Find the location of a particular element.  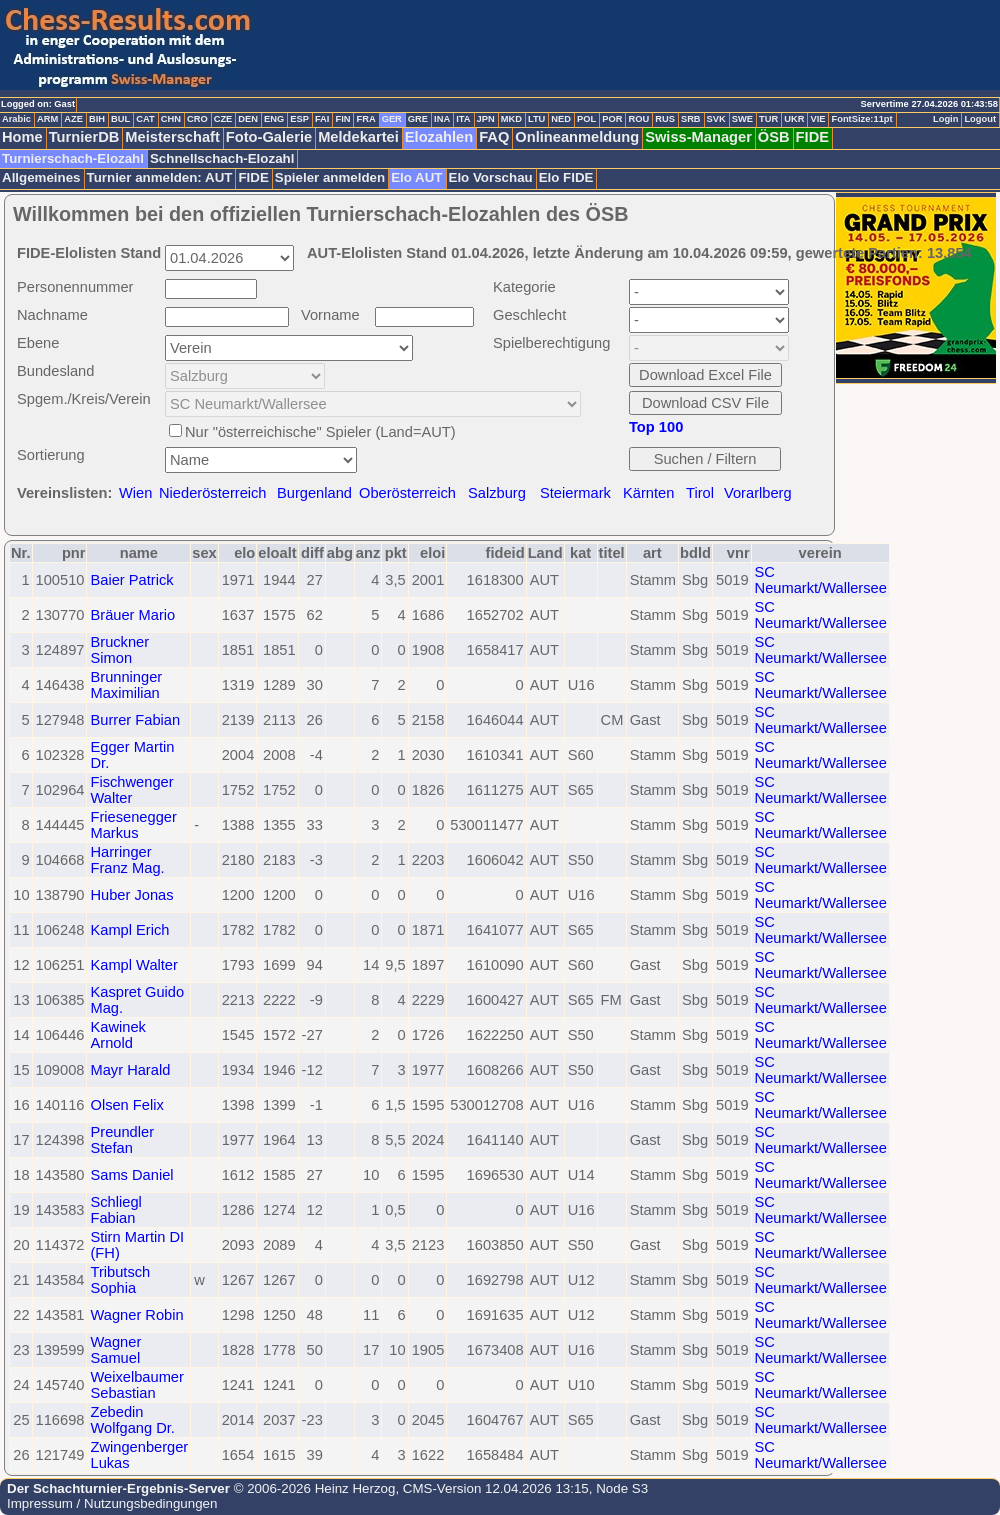

Top 100 is located at coordinates (656, 427).